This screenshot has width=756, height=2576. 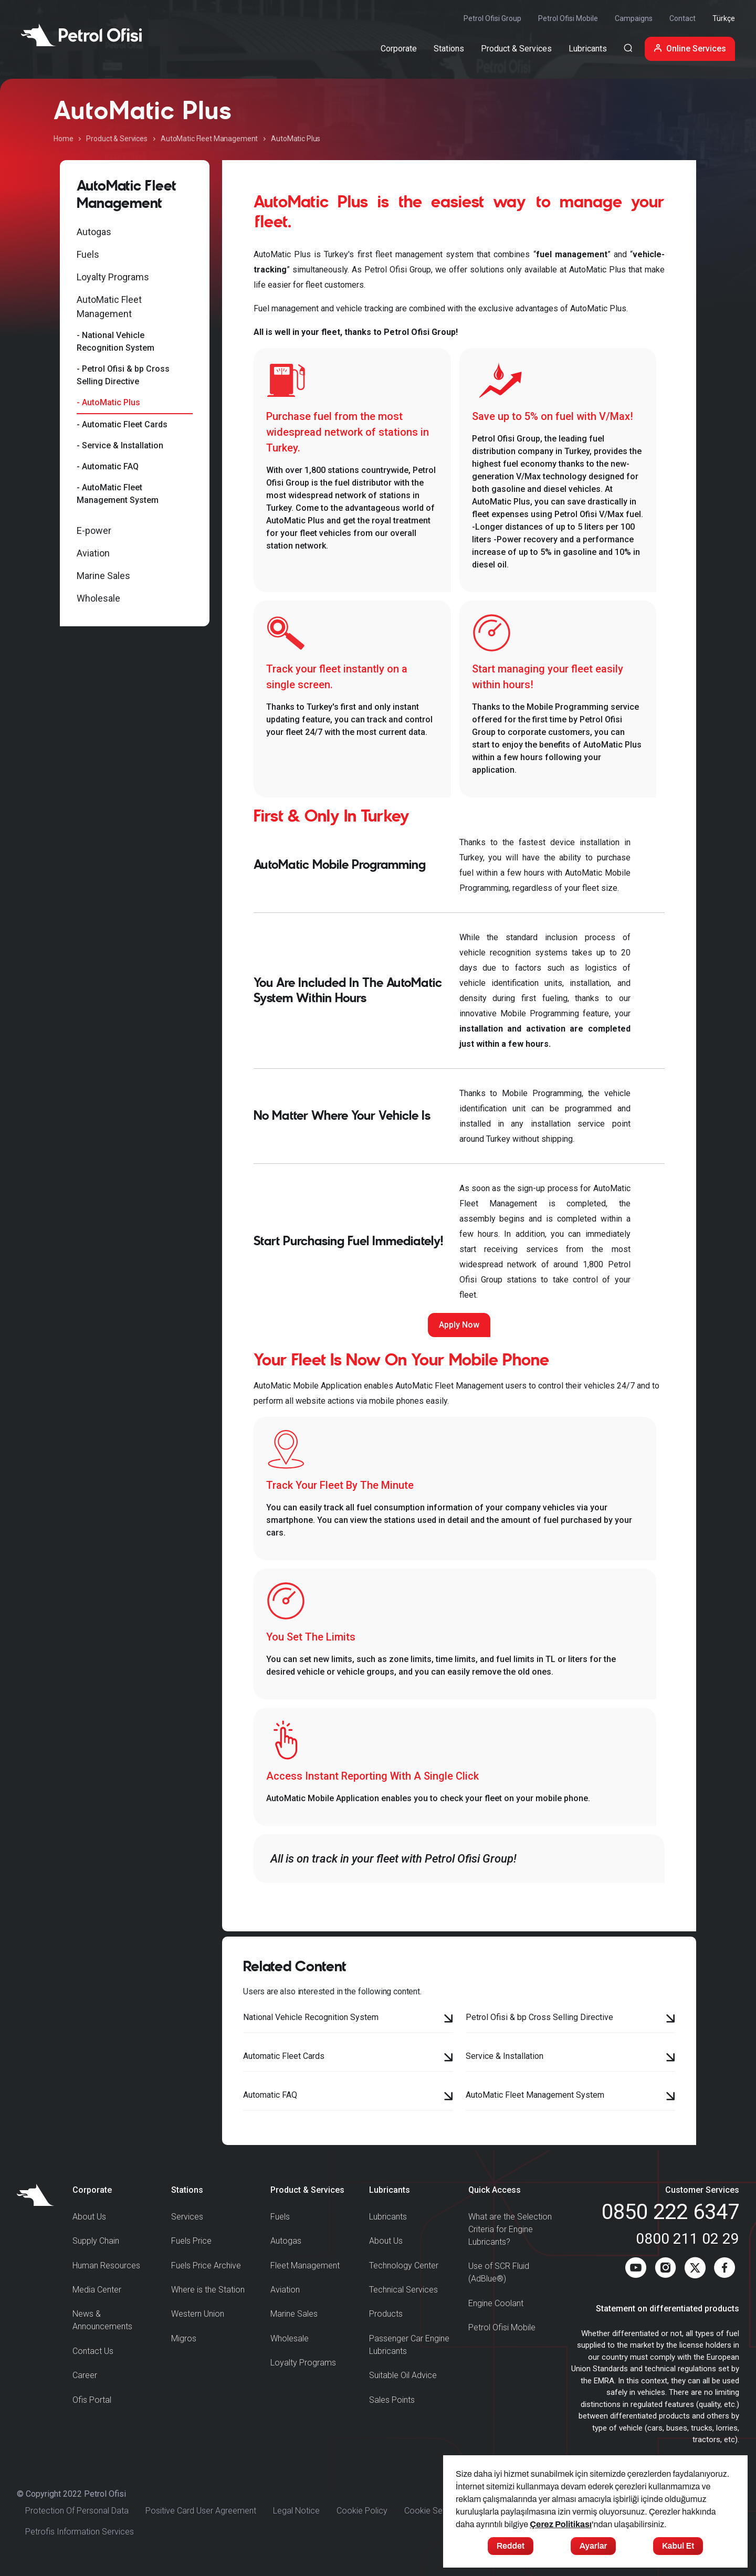 What do you see at coordinates (682, 18) in the screenshot?
I see `Contact` at bounding box center [682, 18].